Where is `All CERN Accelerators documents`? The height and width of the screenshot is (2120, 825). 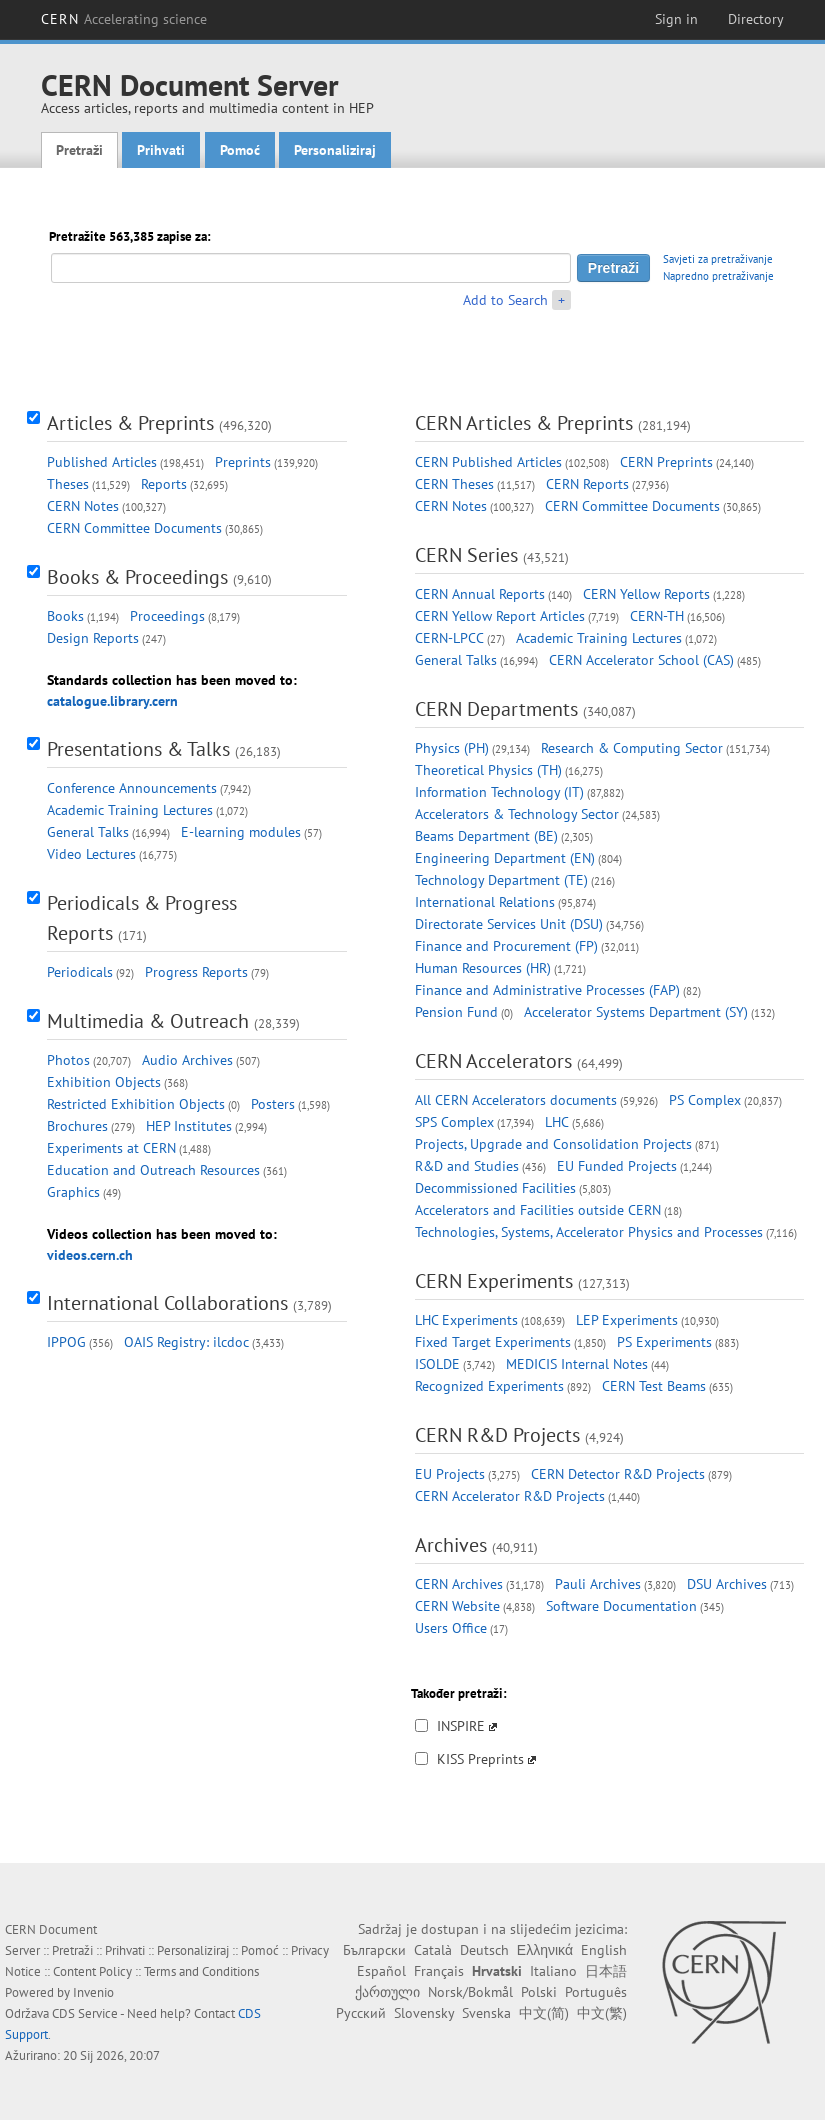
All CERN Accelerators documents is located at coordinates (516, 1100).